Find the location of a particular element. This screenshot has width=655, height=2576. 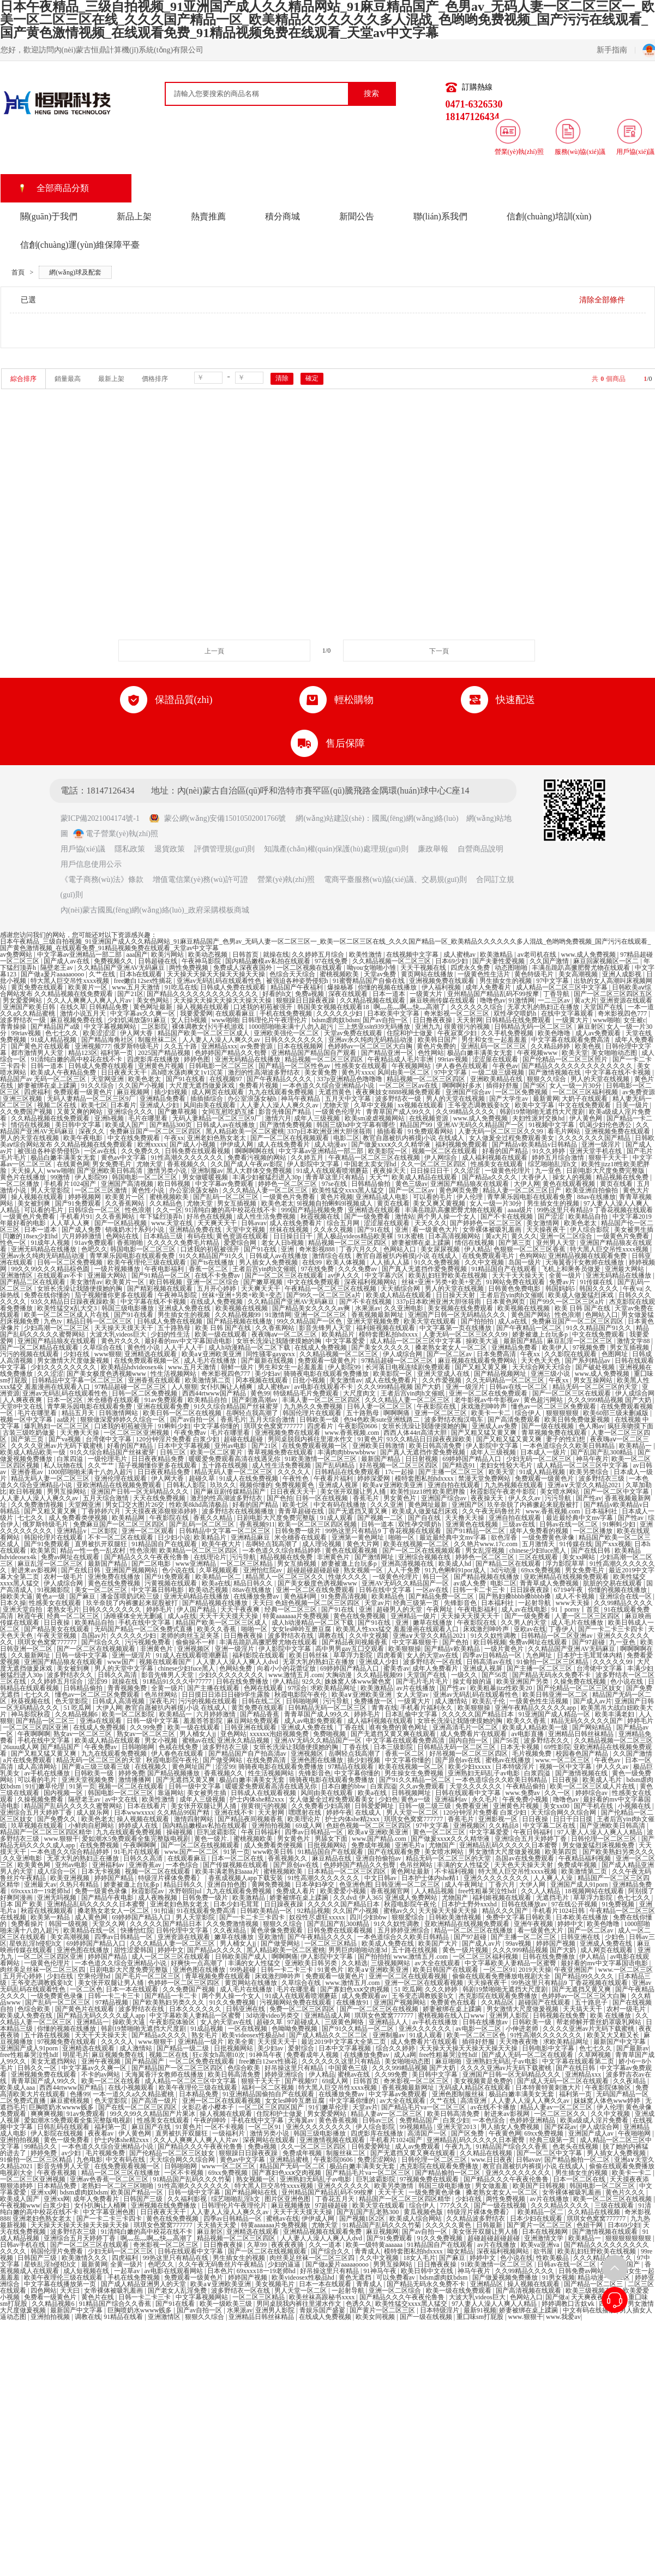

日本特级淫片 is located at coordinates (515, 1766).